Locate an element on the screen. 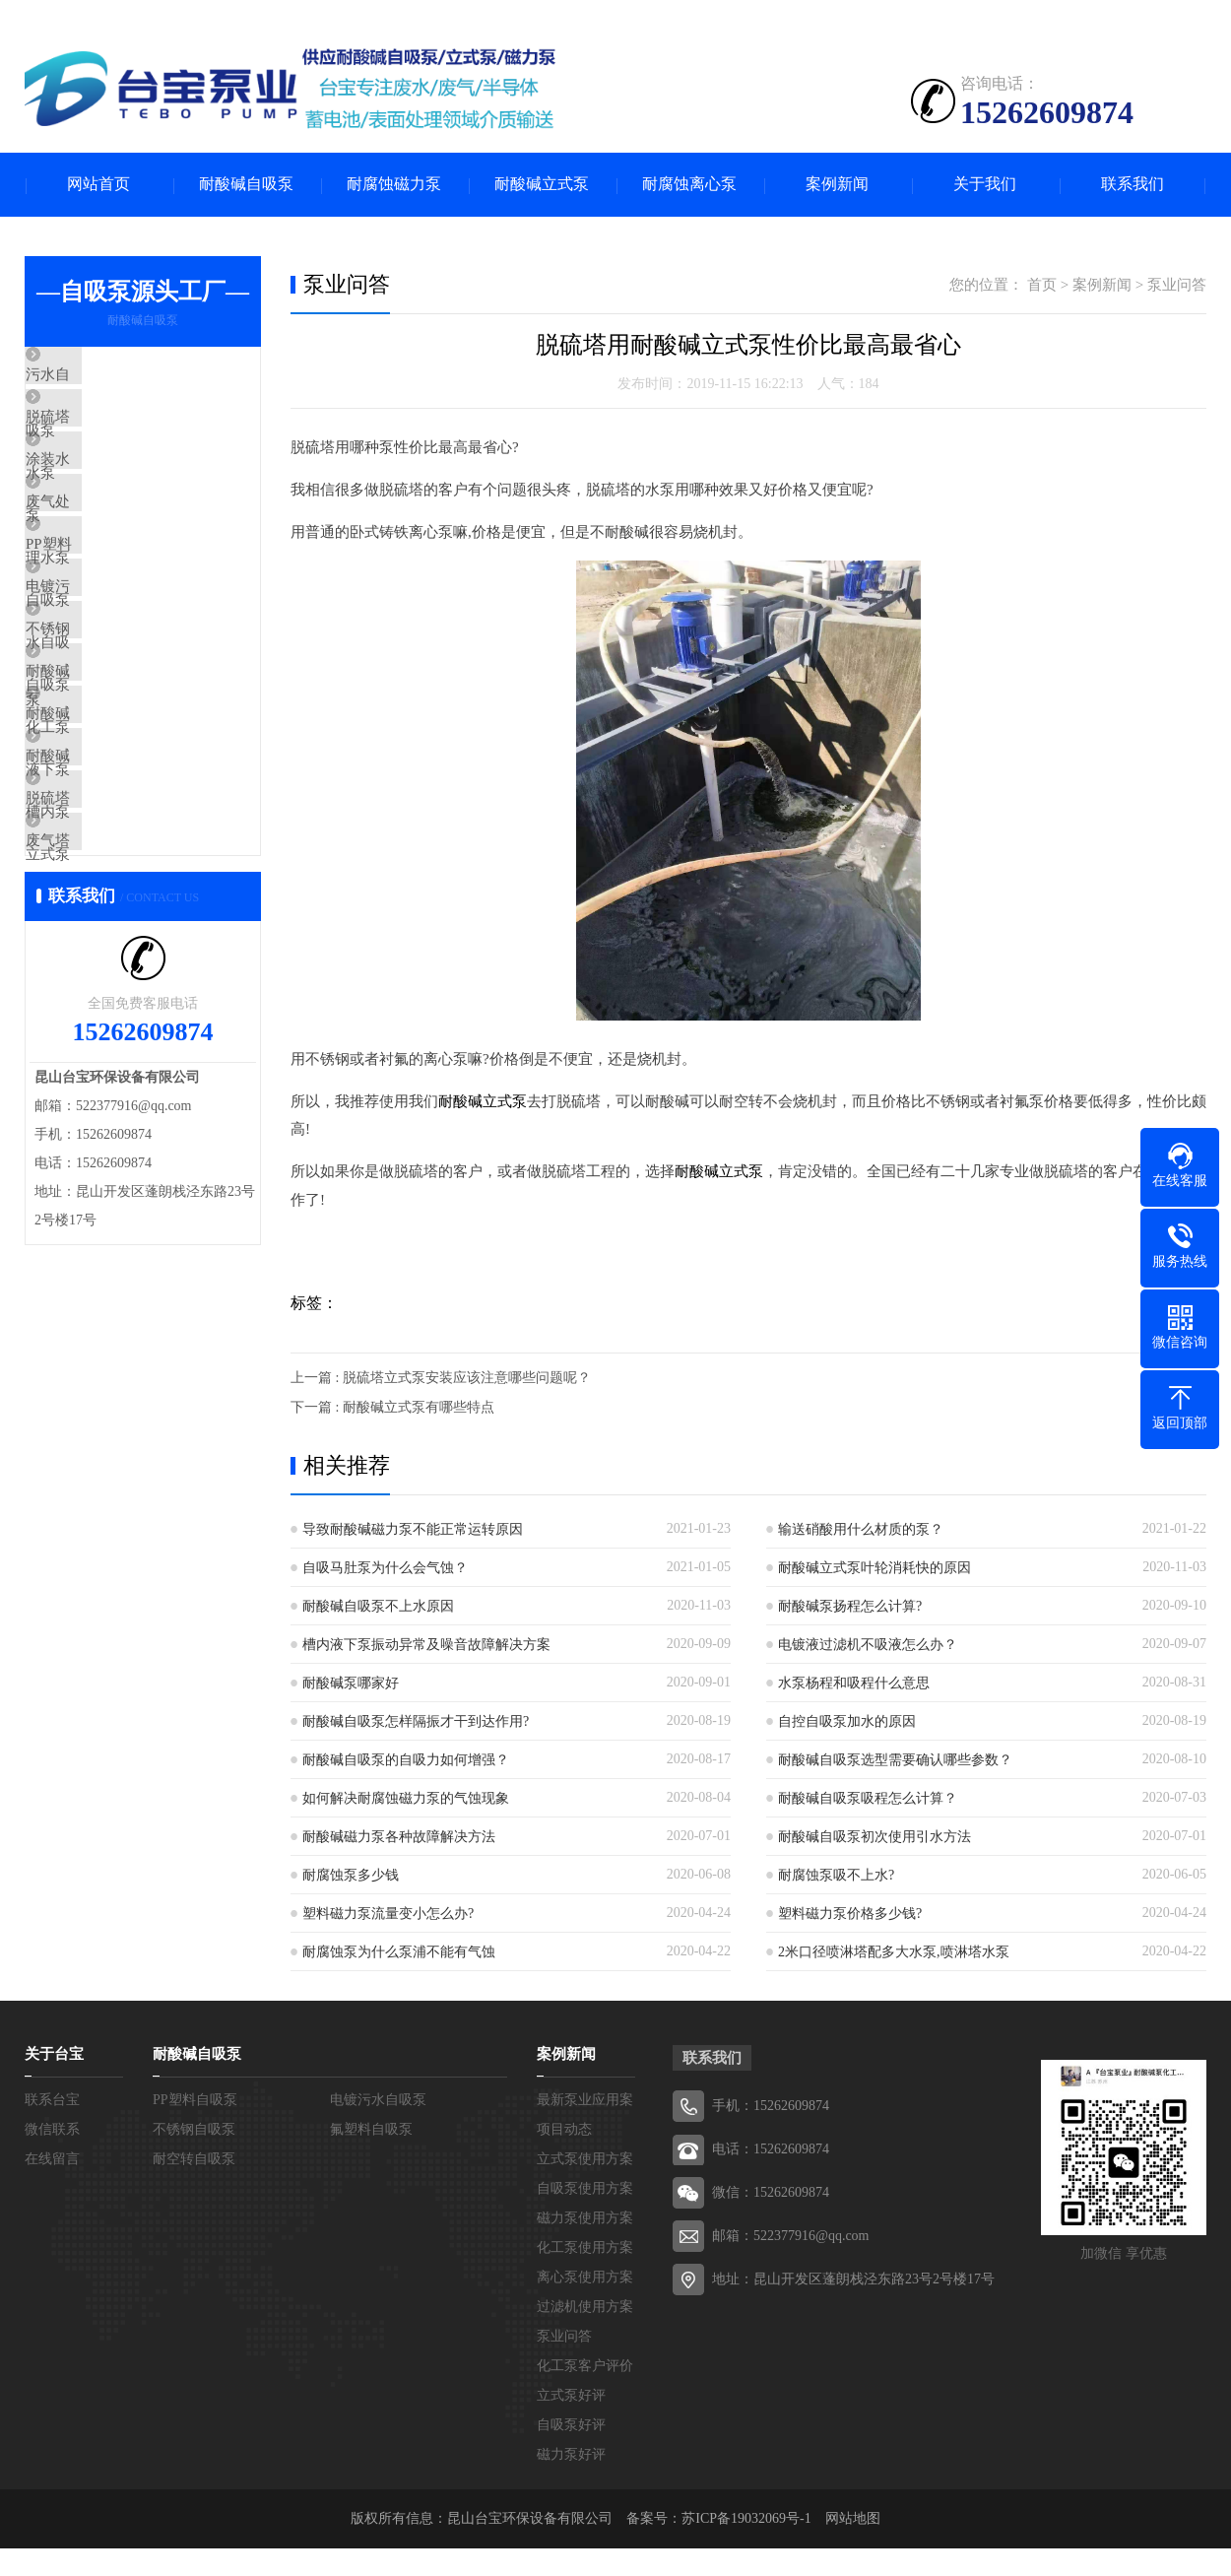  手机：15262609874 is located at coordinates (770, 2103).